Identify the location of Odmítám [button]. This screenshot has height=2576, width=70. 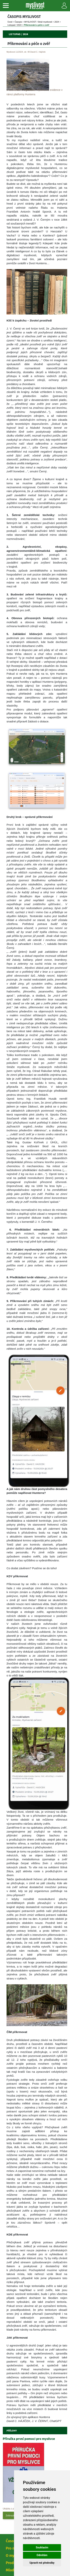
(42, 2555).